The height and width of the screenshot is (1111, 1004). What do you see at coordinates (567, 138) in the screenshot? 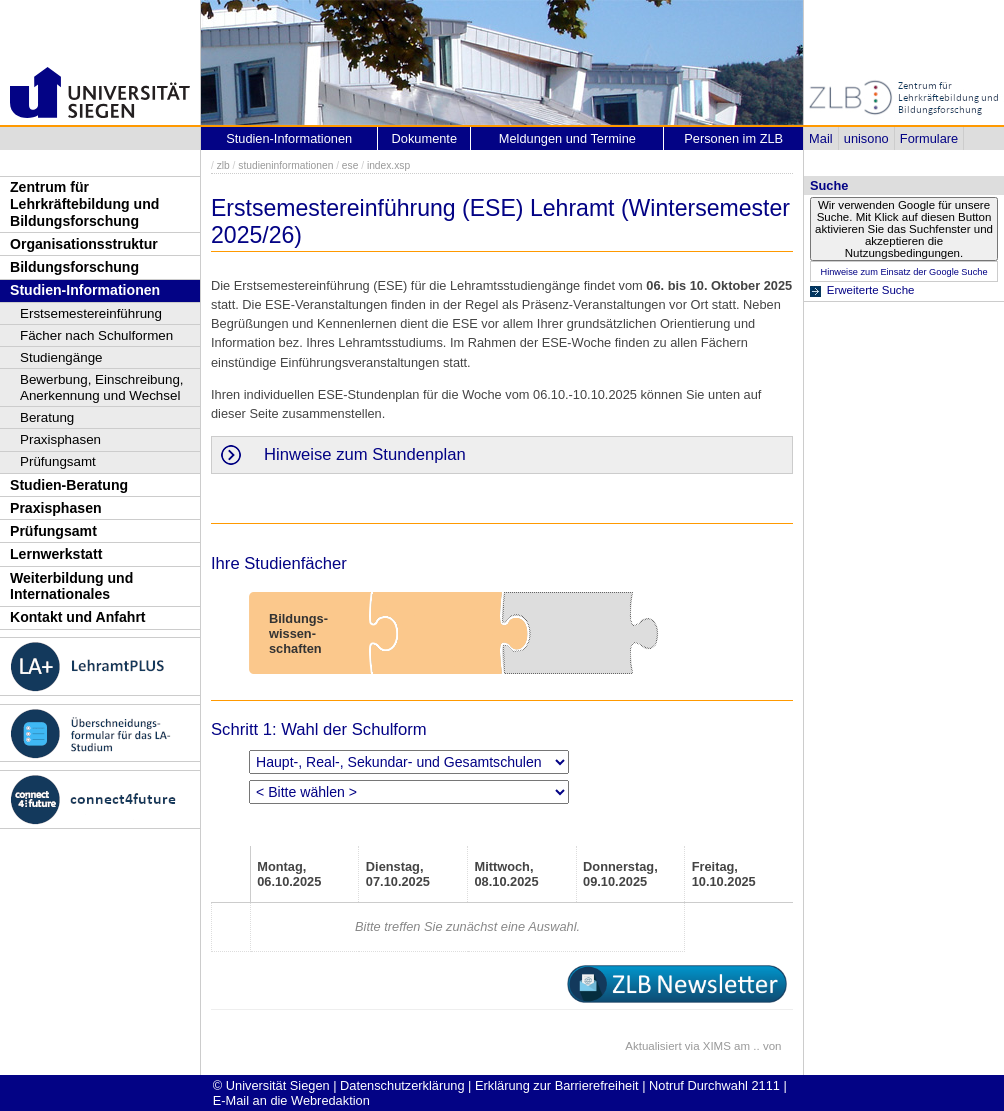
I see `Meldungen und Termine` at bounding box center [567, 138].